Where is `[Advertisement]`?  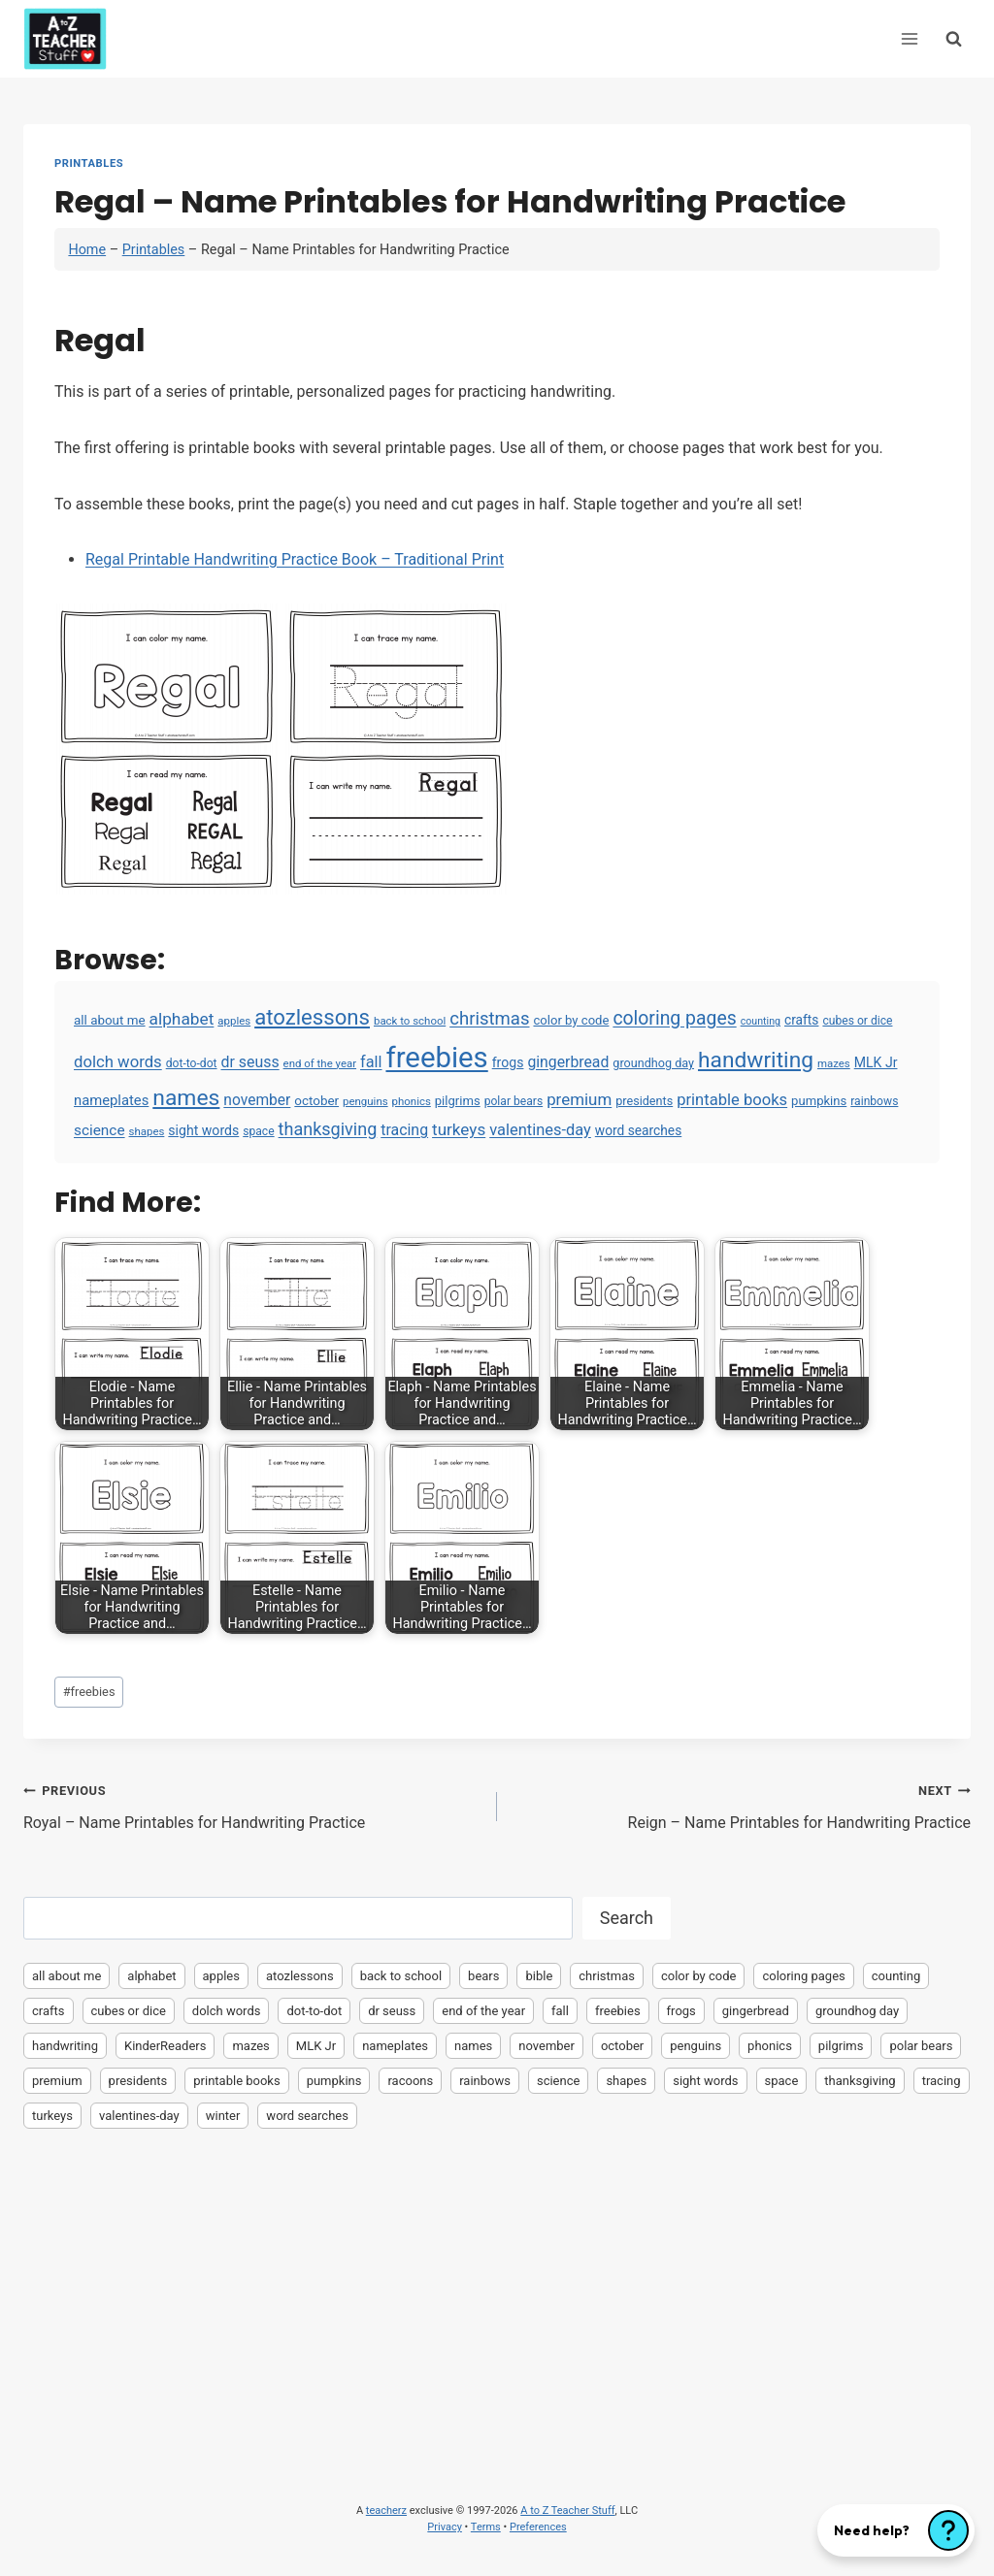 [Advertisement] is located at coordinates (497, 2288).